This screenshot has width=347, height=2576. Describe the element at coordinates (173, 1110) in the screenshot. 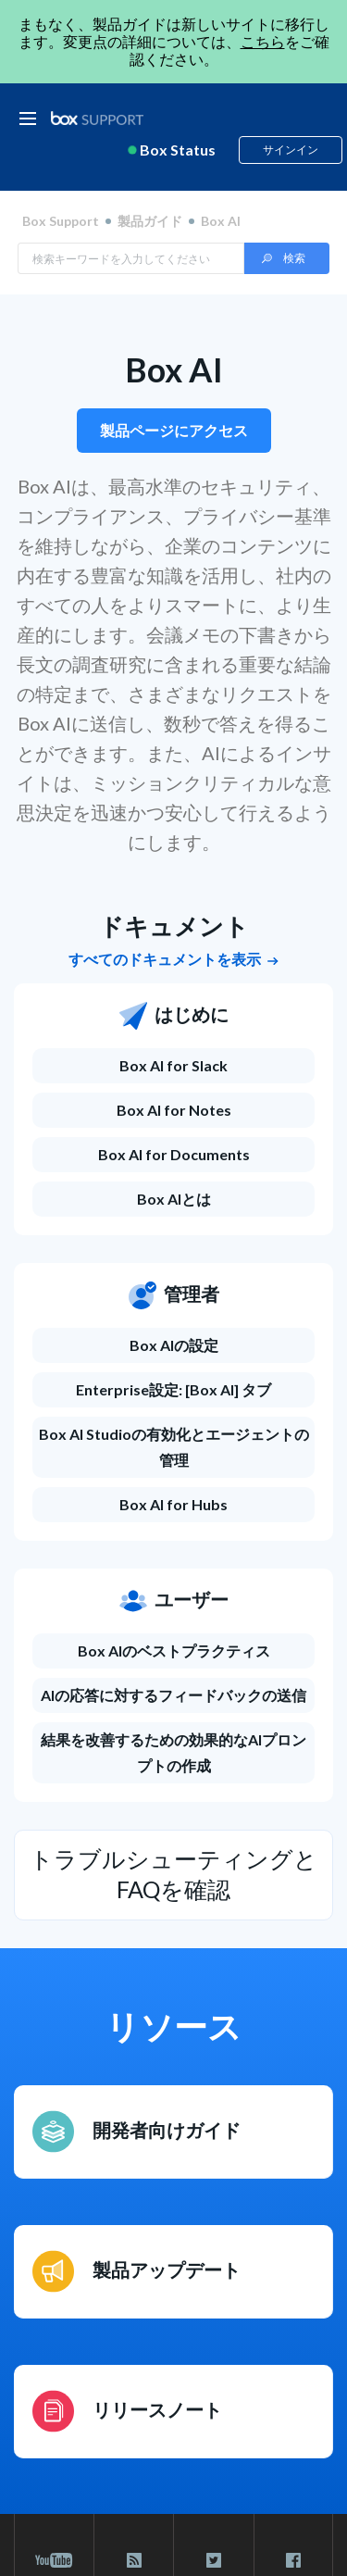

I see `[Box AI for Notes]` at that location.